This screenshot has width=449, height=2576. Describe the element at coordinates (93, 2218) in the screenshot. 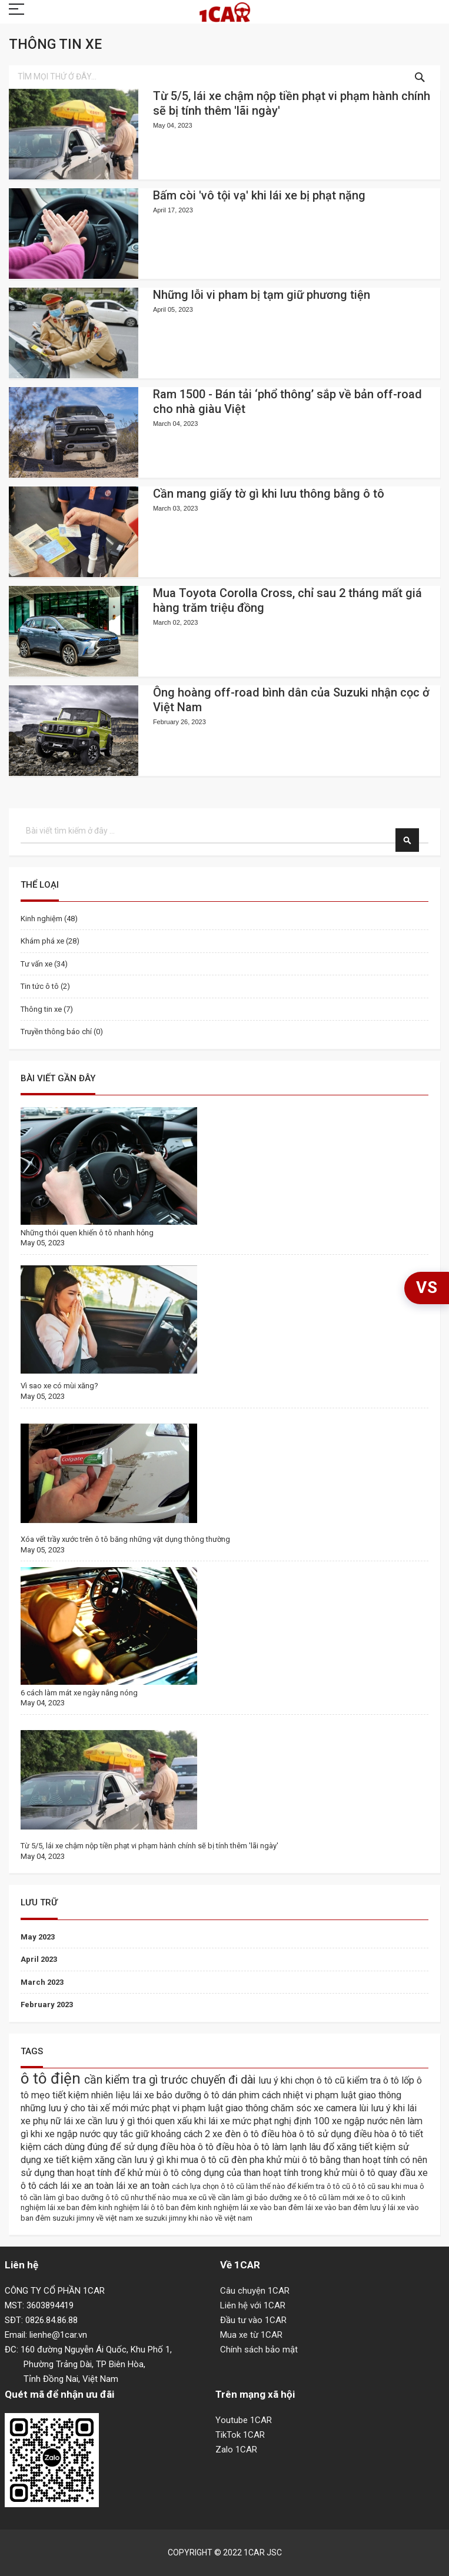

I see `suzuki jimny về việt nam` at that location.